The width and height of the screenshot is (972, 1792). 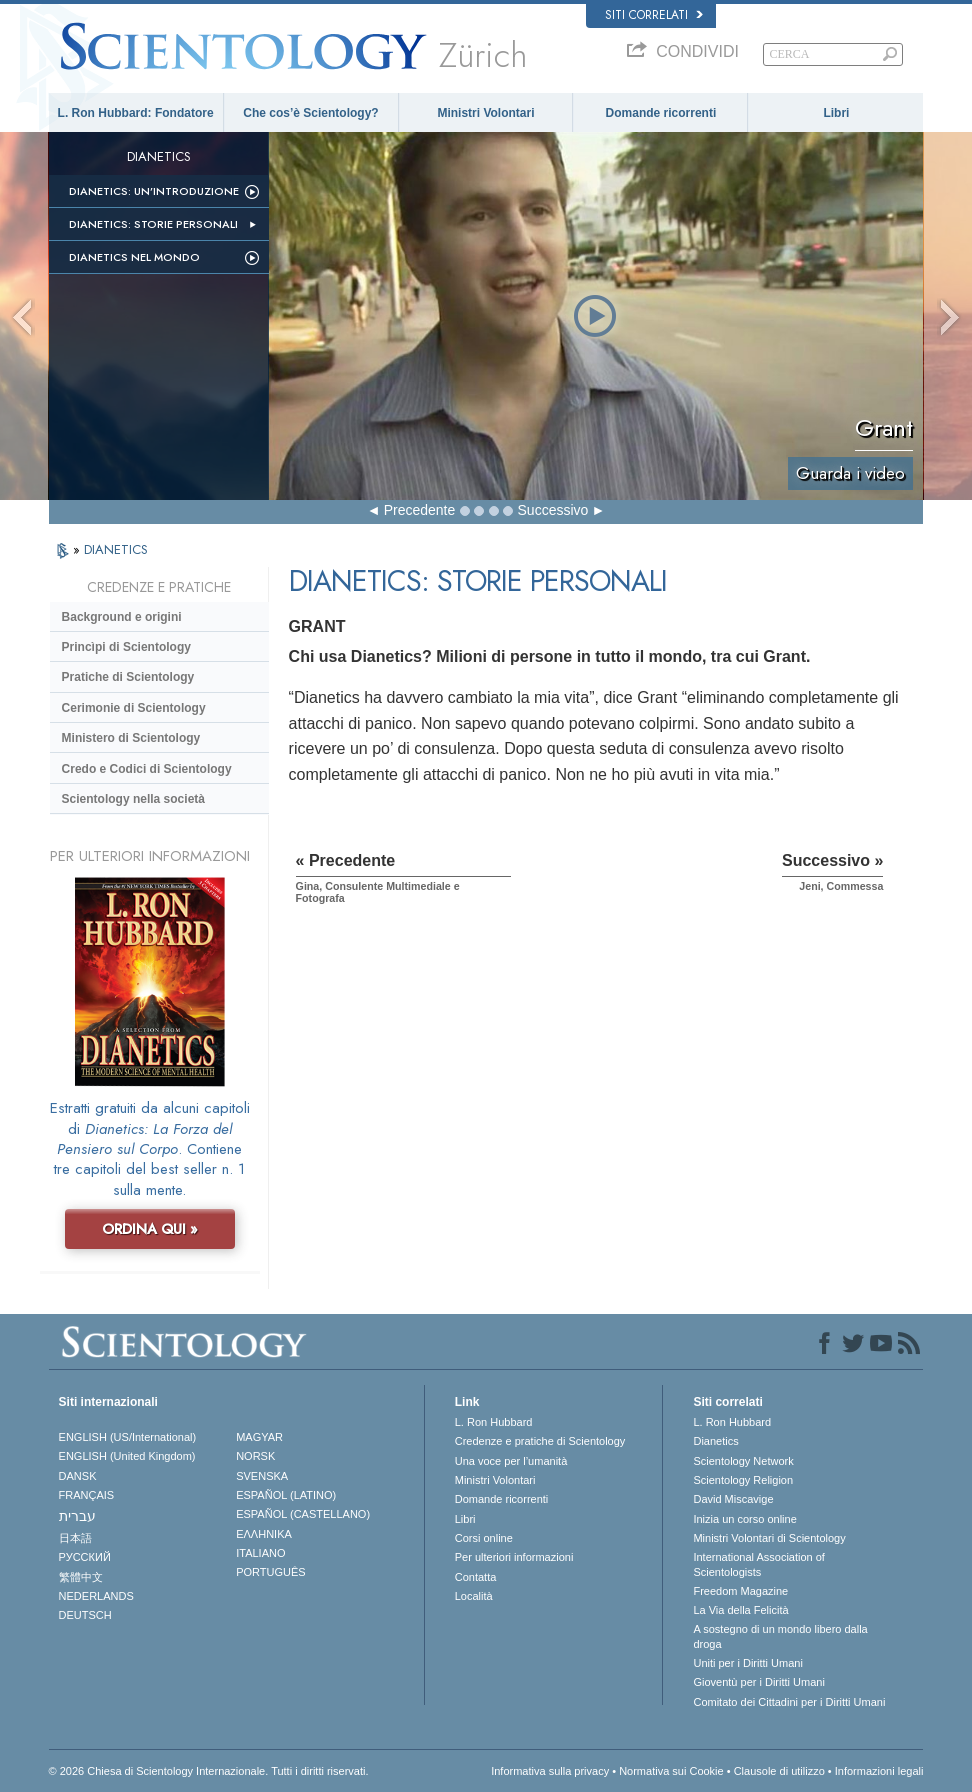 What do you see at coordinates (85, 1557) in the screenshot?
I see `РУССКИЙ` at bounding box center [85, 1557].